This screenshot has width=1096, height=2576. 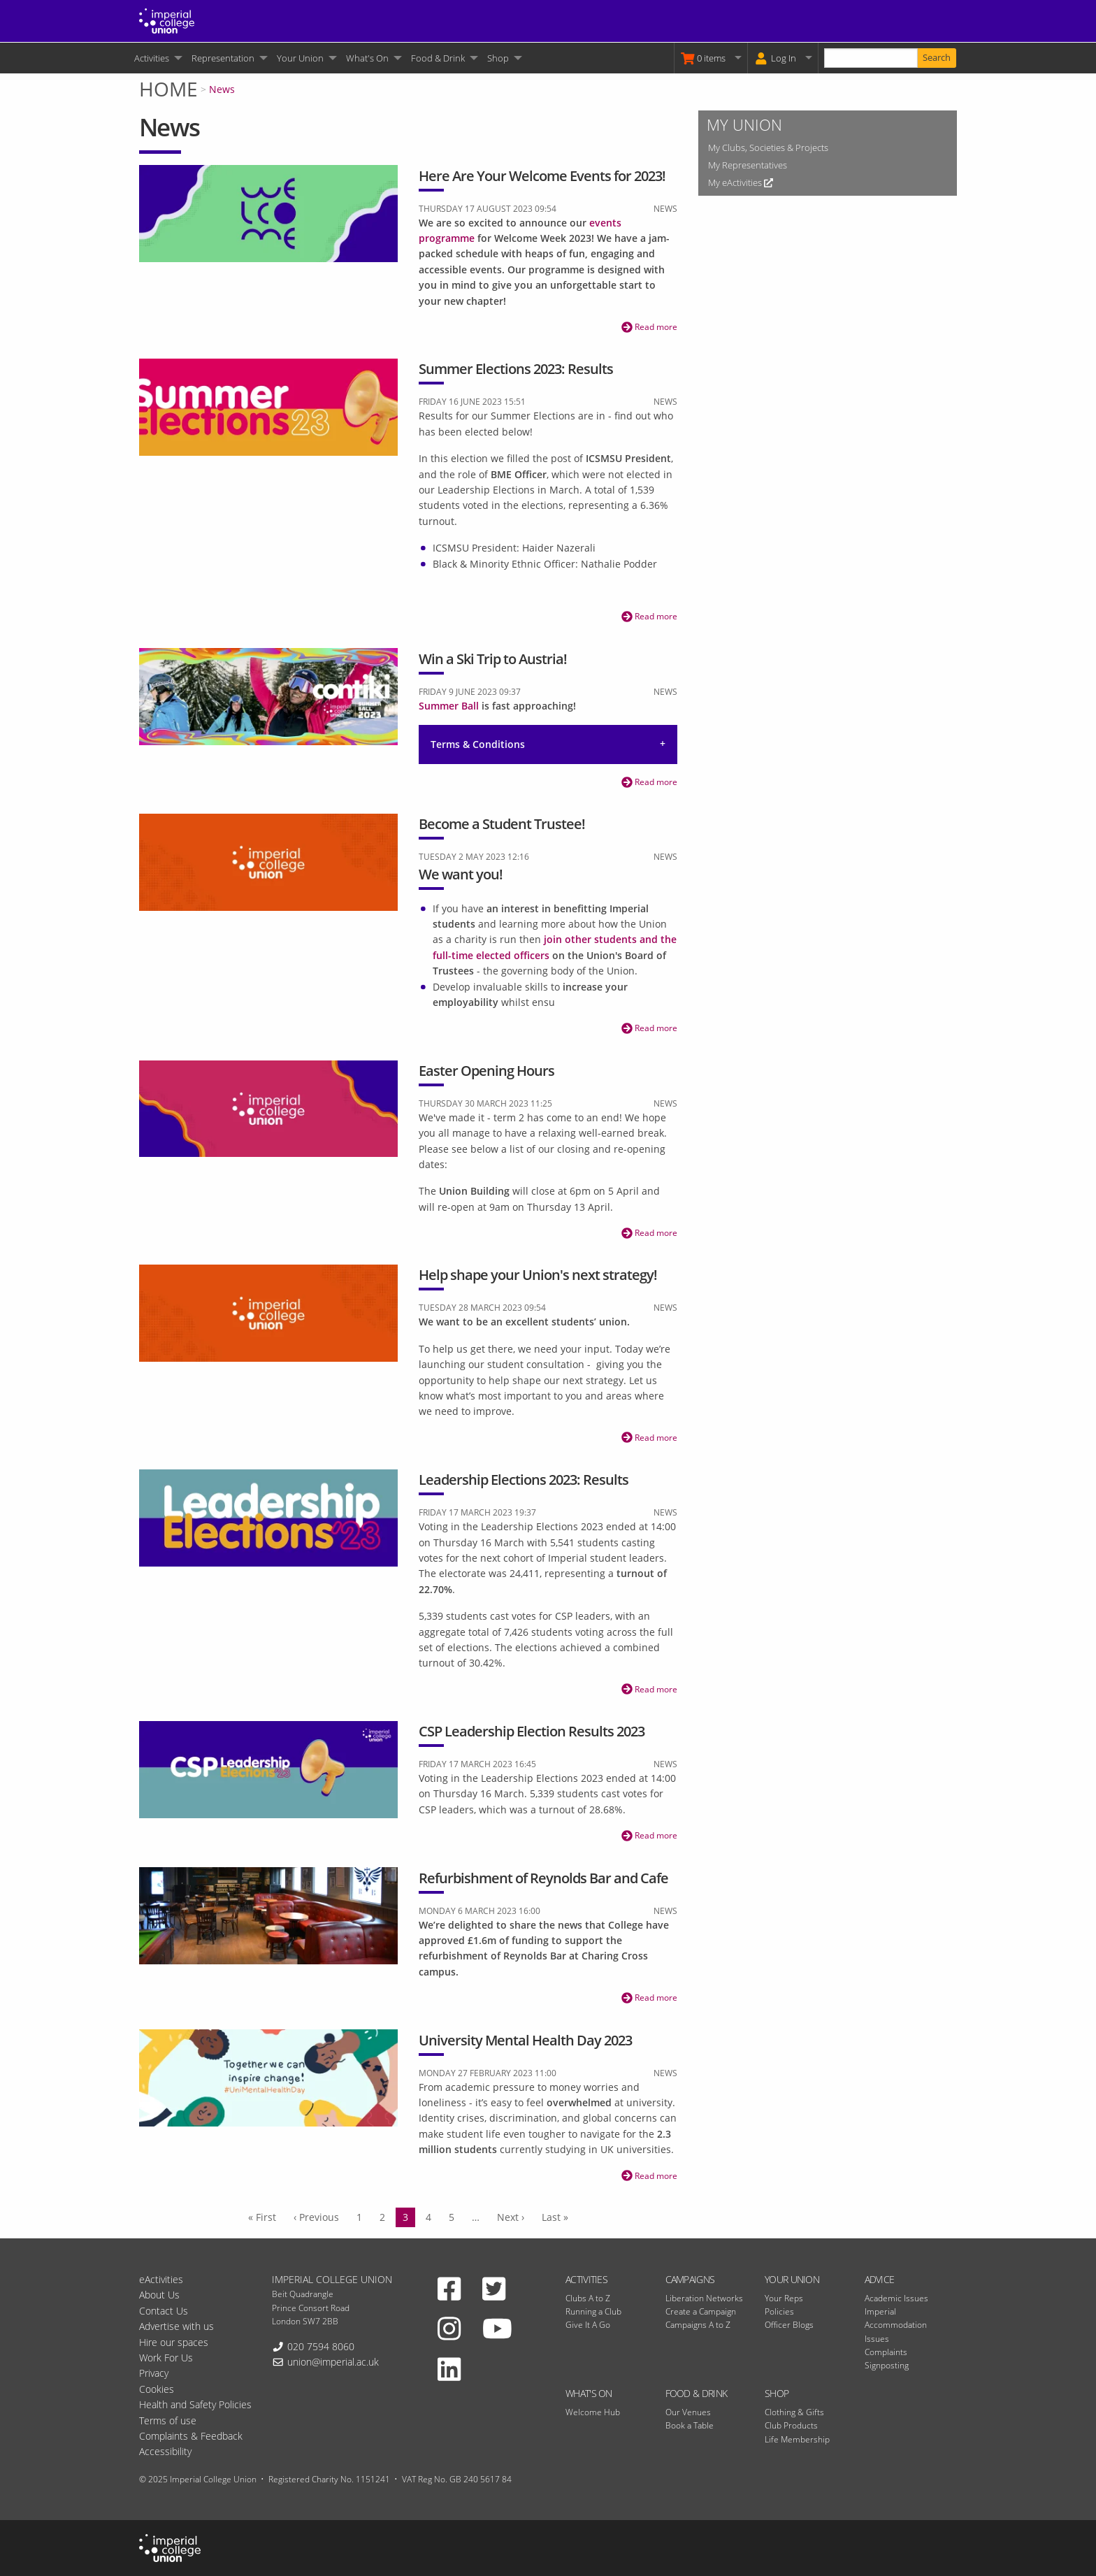 I want to click on Terms & Conditions [tab], so click(x=478, y=744).